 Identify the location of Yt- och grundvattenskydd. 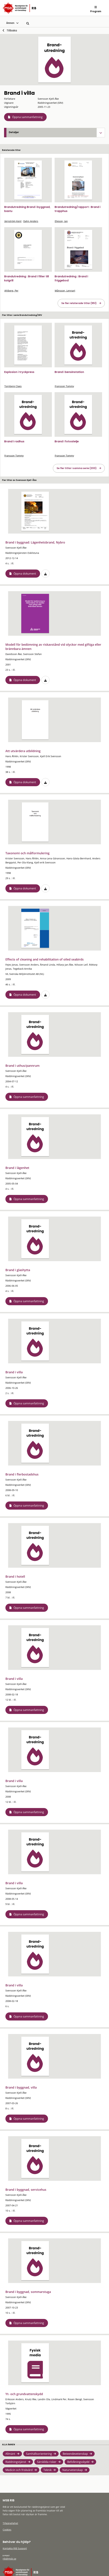
(24, 2394).